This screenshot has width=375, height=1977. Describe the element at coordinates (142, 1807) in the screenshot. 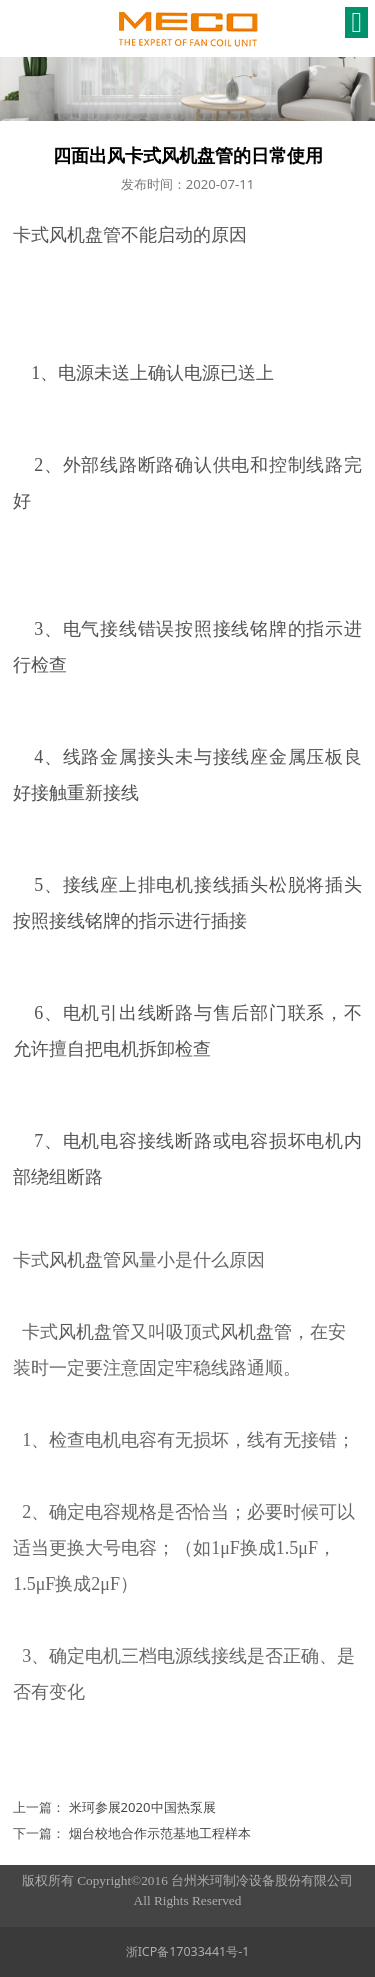

I see `米珂参展2020中国热泵展` at that location.